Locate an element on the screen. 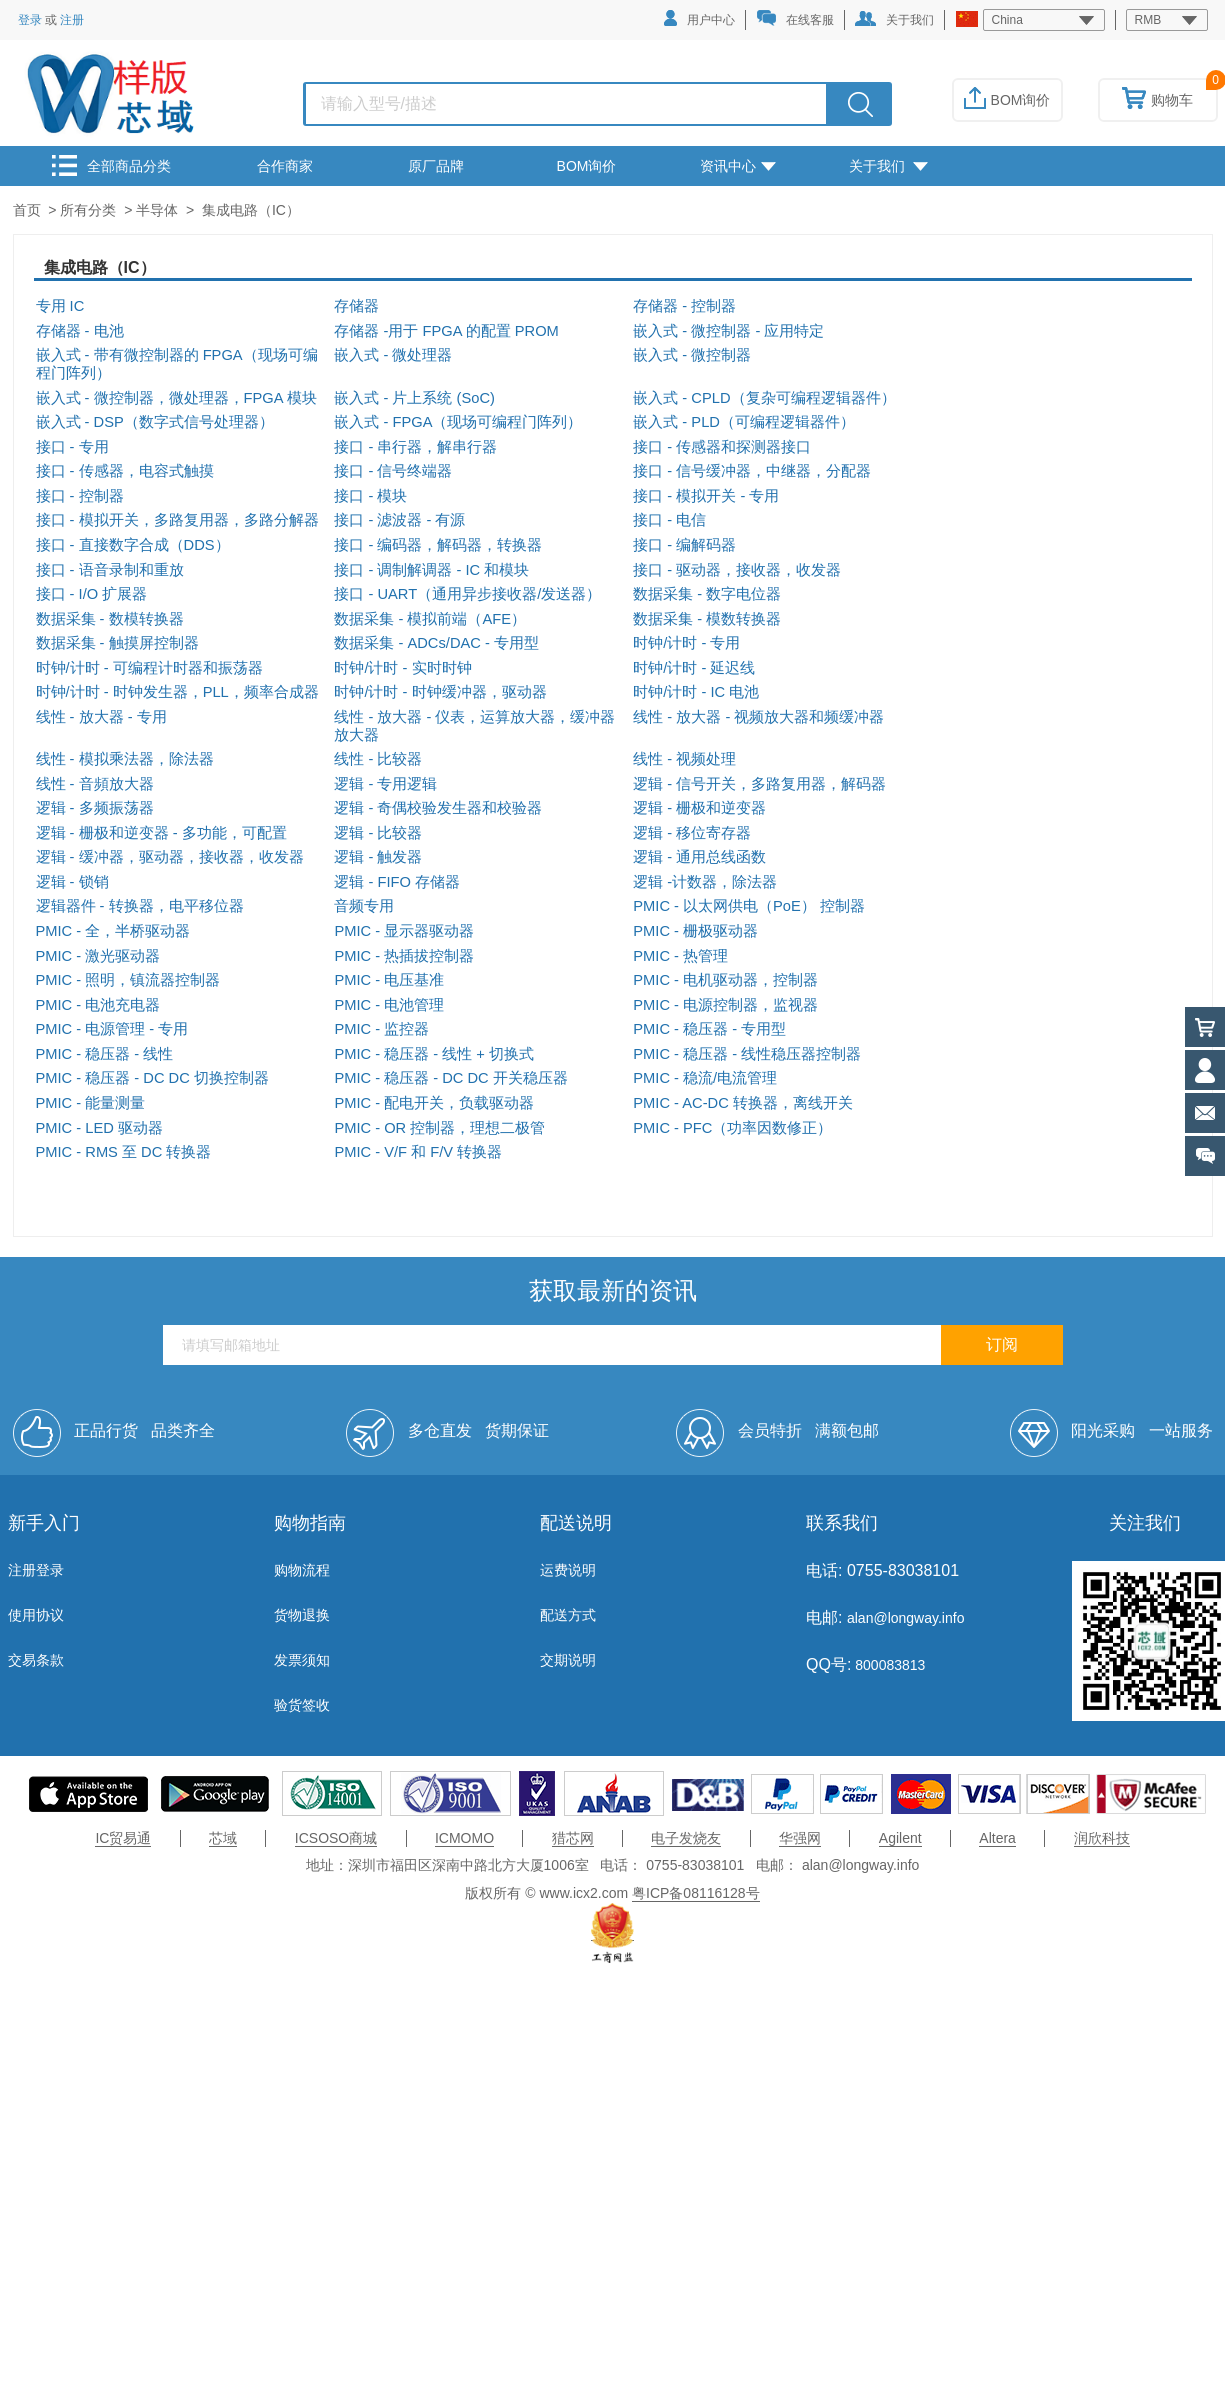  数据采集 - ADCs/DAC - 专用型 is located at coordinates (436, 643).